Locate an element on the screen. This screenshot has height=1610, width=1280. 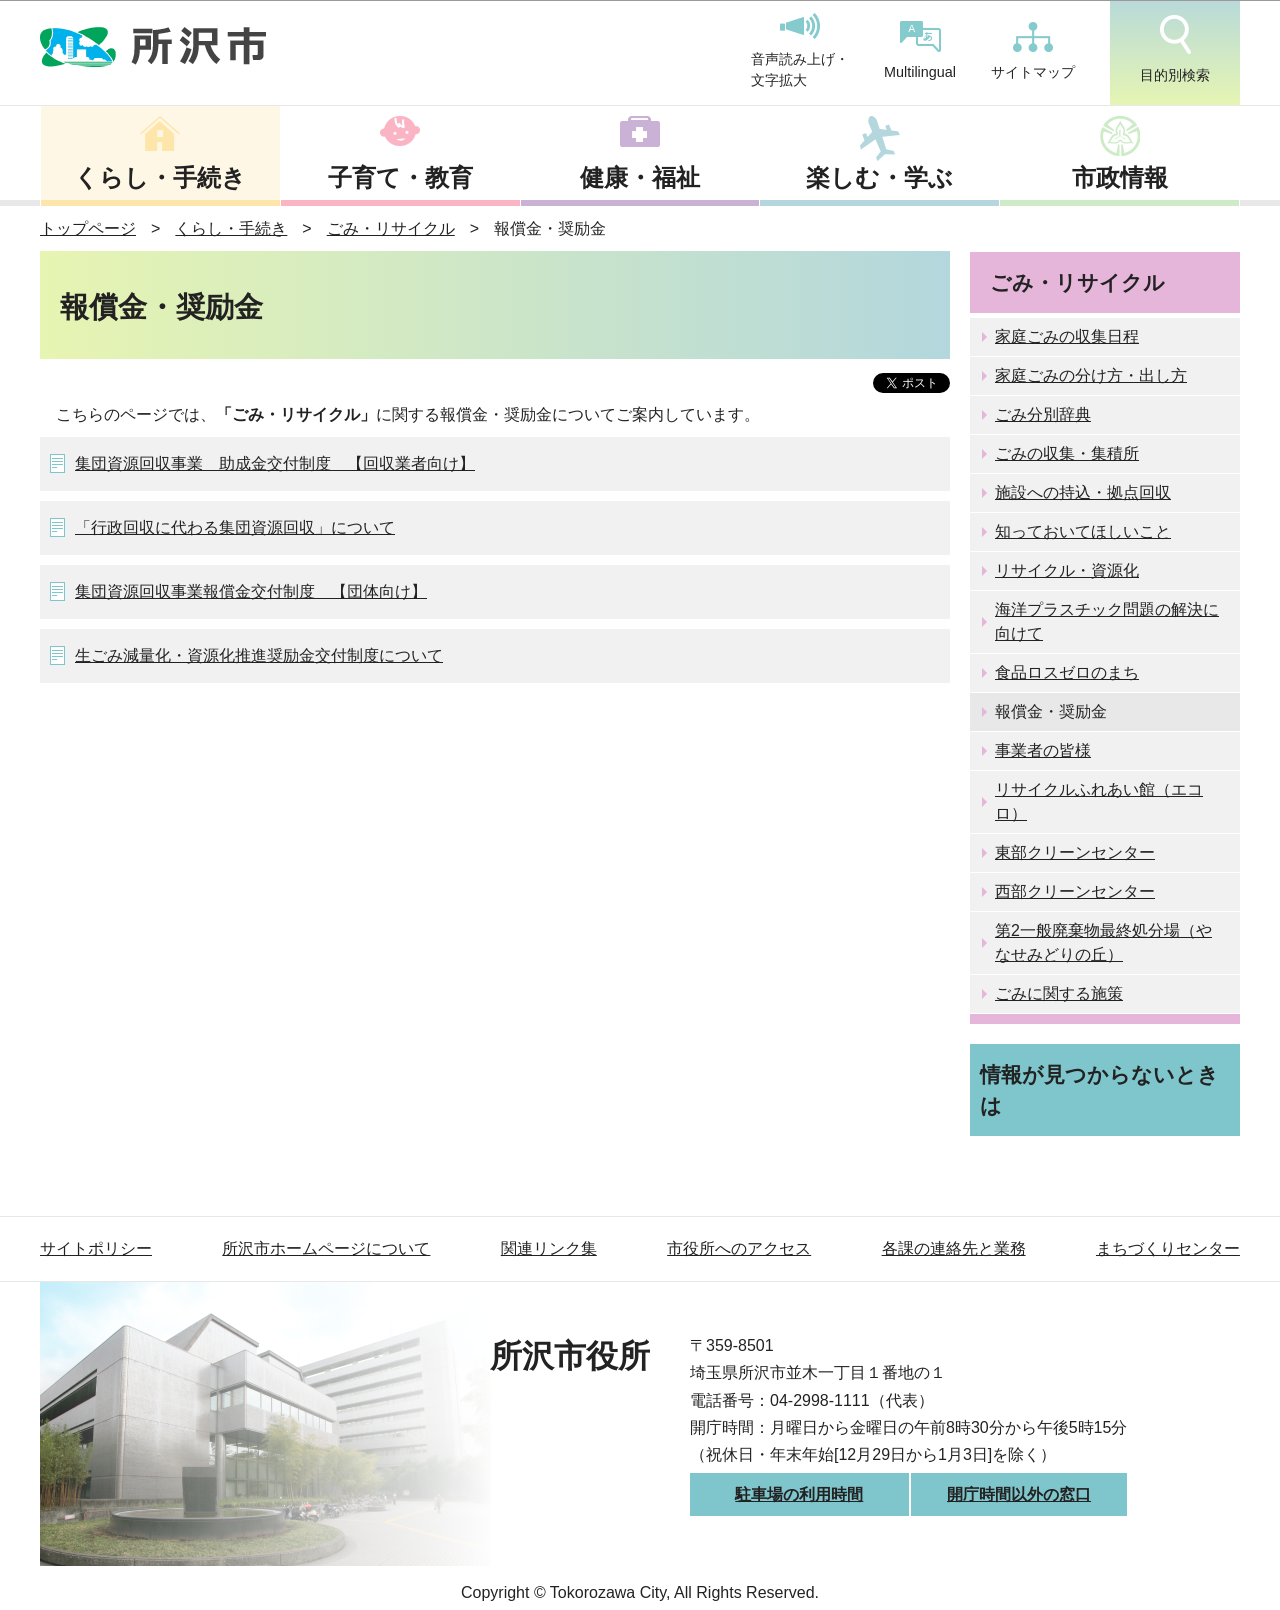
第2一般廃棄物最終処分場（やなせみどりの丘） is located at coordinates (1103, 942).